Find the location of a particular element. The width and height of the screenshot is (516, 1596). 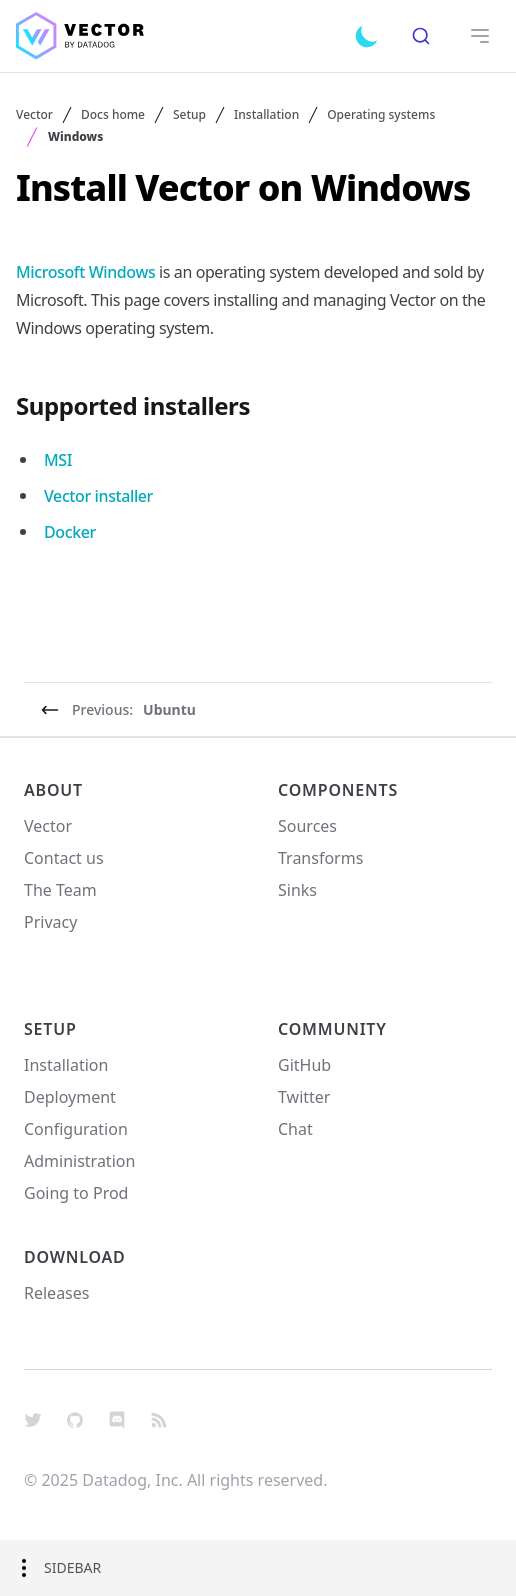

Windows is located at coordinates (75, 137).